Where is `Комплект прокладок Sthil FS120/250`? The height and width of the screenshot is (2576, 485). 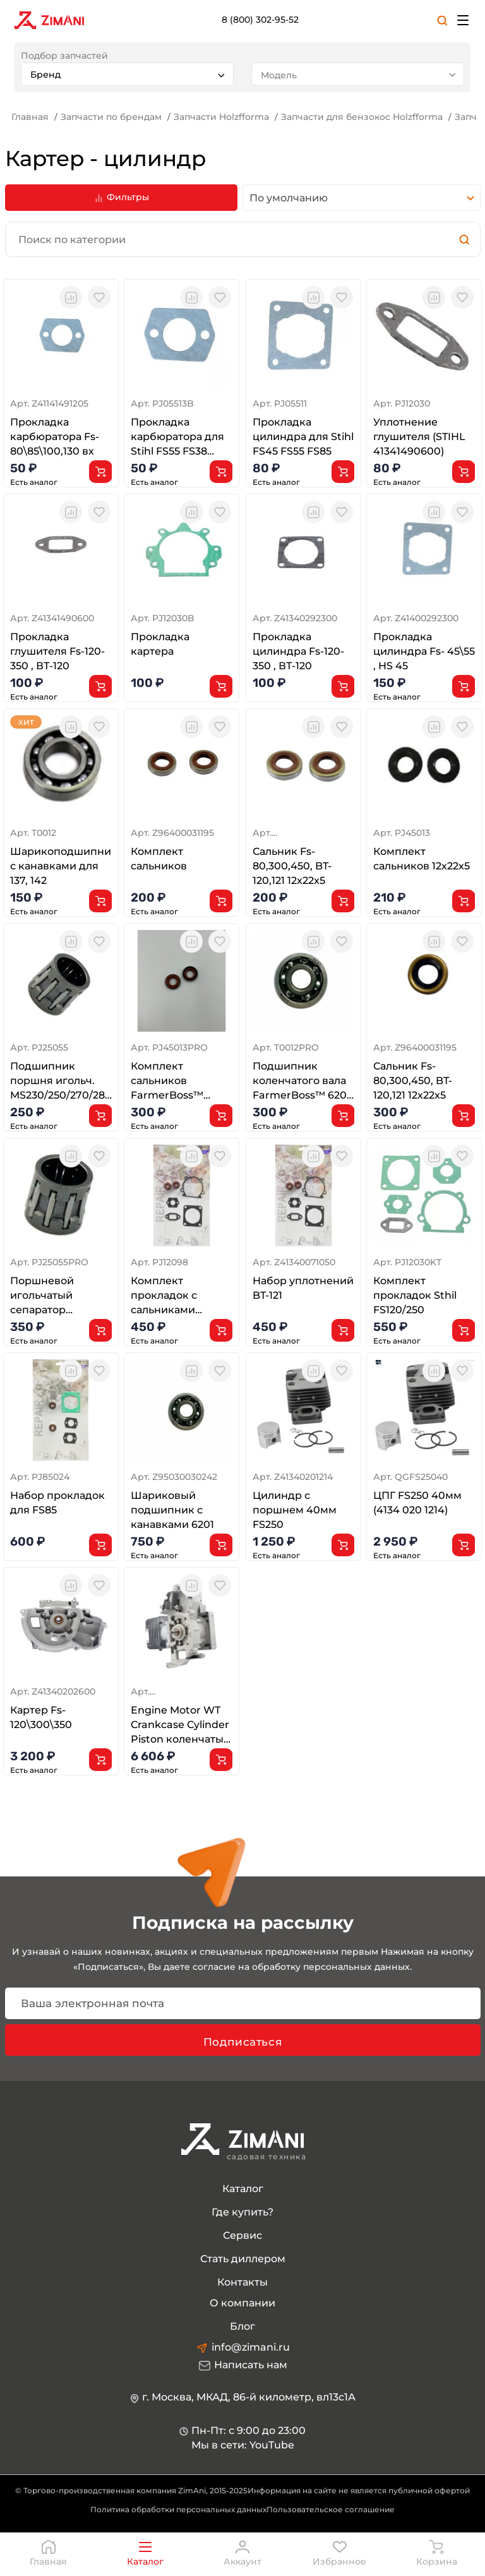 Комплект прокладок Sthil FS120/250 is located at coordinates (415, 1295).